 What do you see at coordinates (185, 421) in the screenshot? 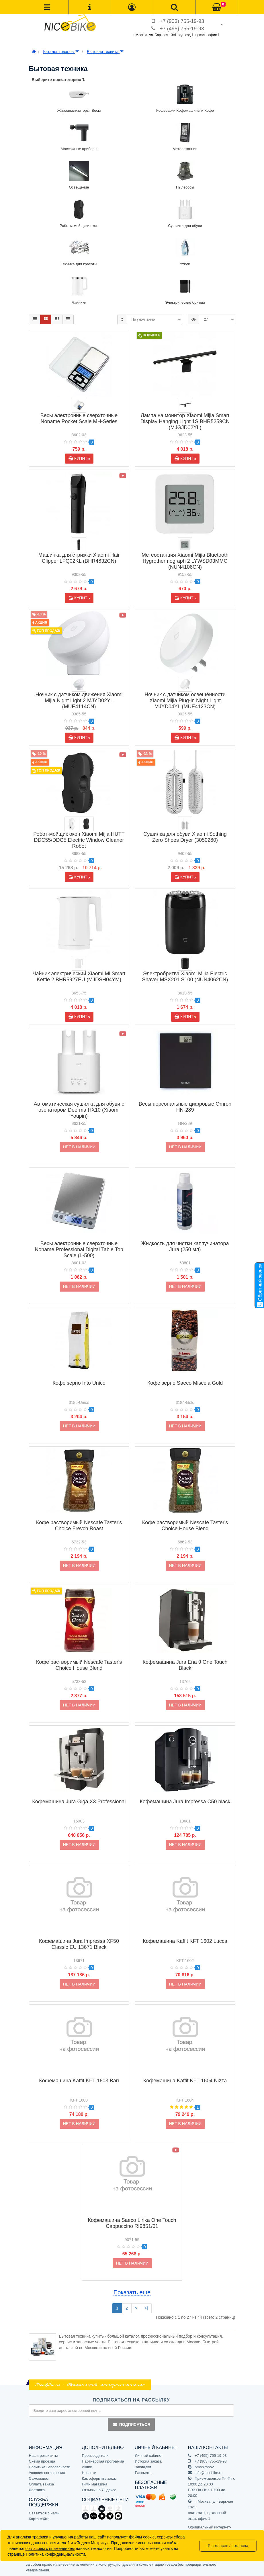
I see `Лампа на монитор Xiaomi Mijia Smart Display Hanging Light 1S BHR5259CN (MJGJD02YL)` at bounding box center [185, 421].